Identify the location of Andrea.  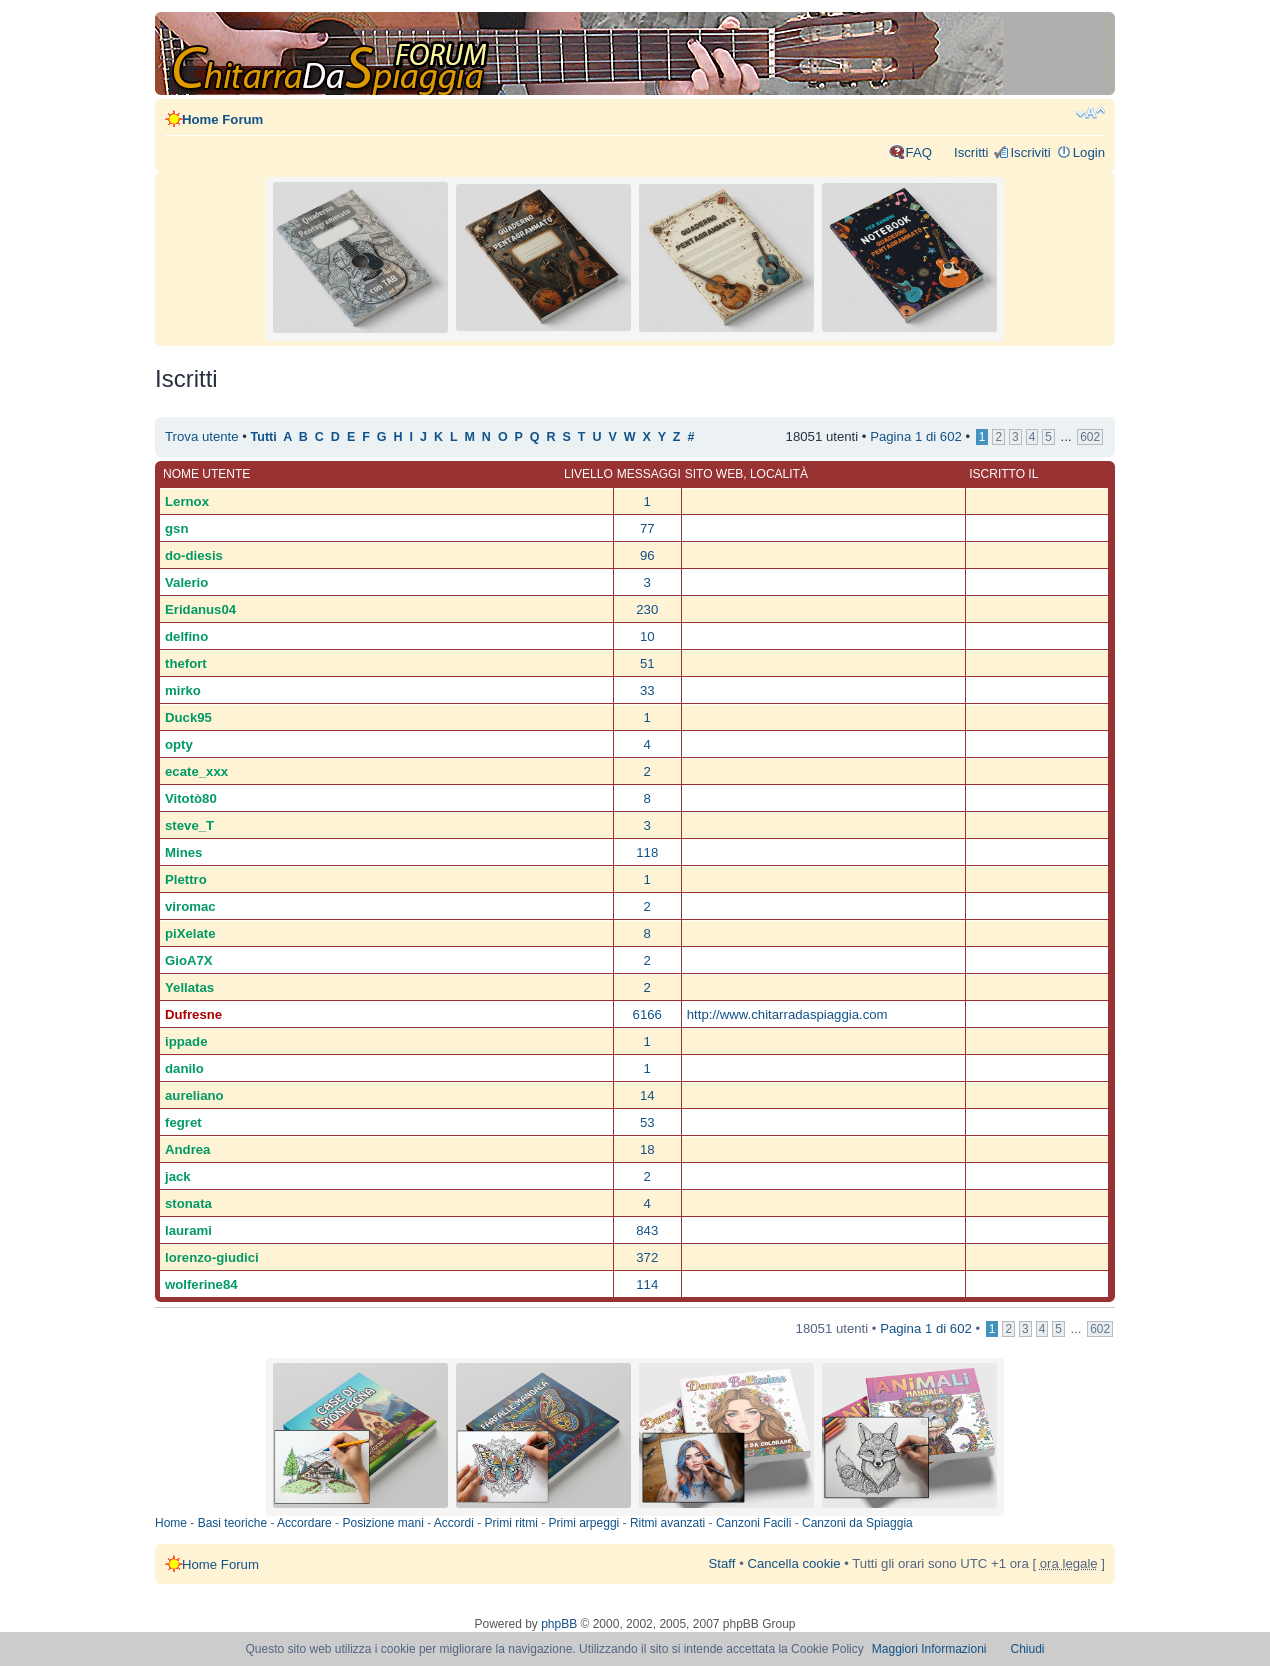
(187, 1149).